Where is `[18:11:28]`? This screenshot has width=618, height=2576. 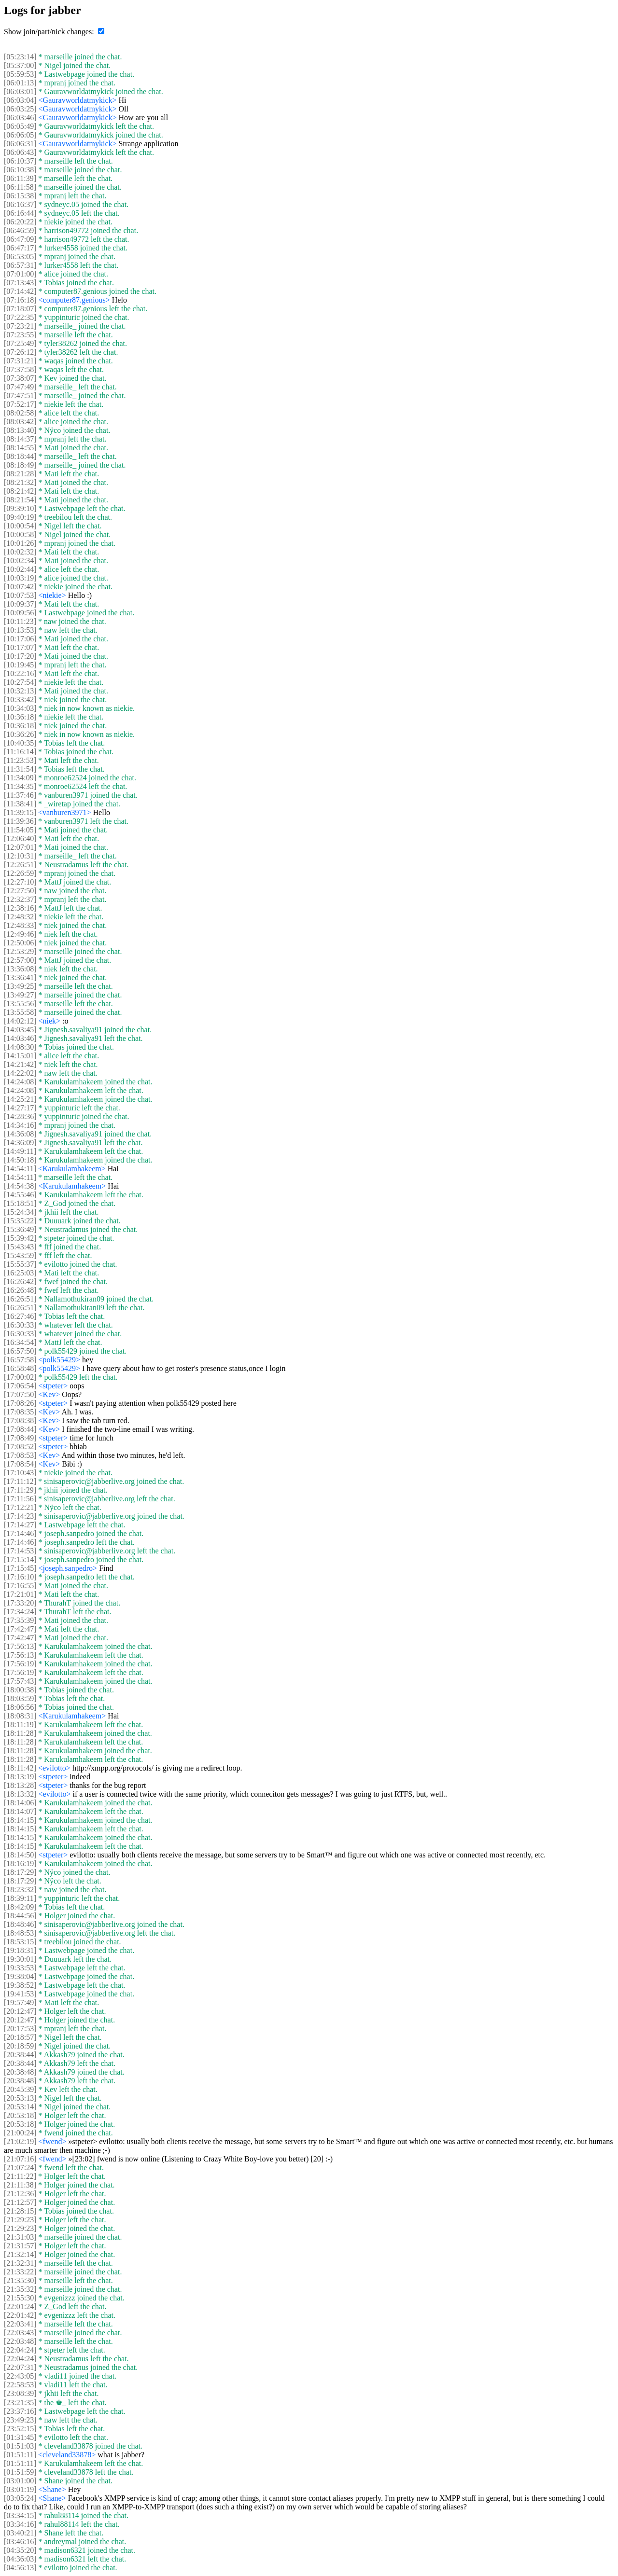
[18:11:28] is located at coordinates (20, 1733).